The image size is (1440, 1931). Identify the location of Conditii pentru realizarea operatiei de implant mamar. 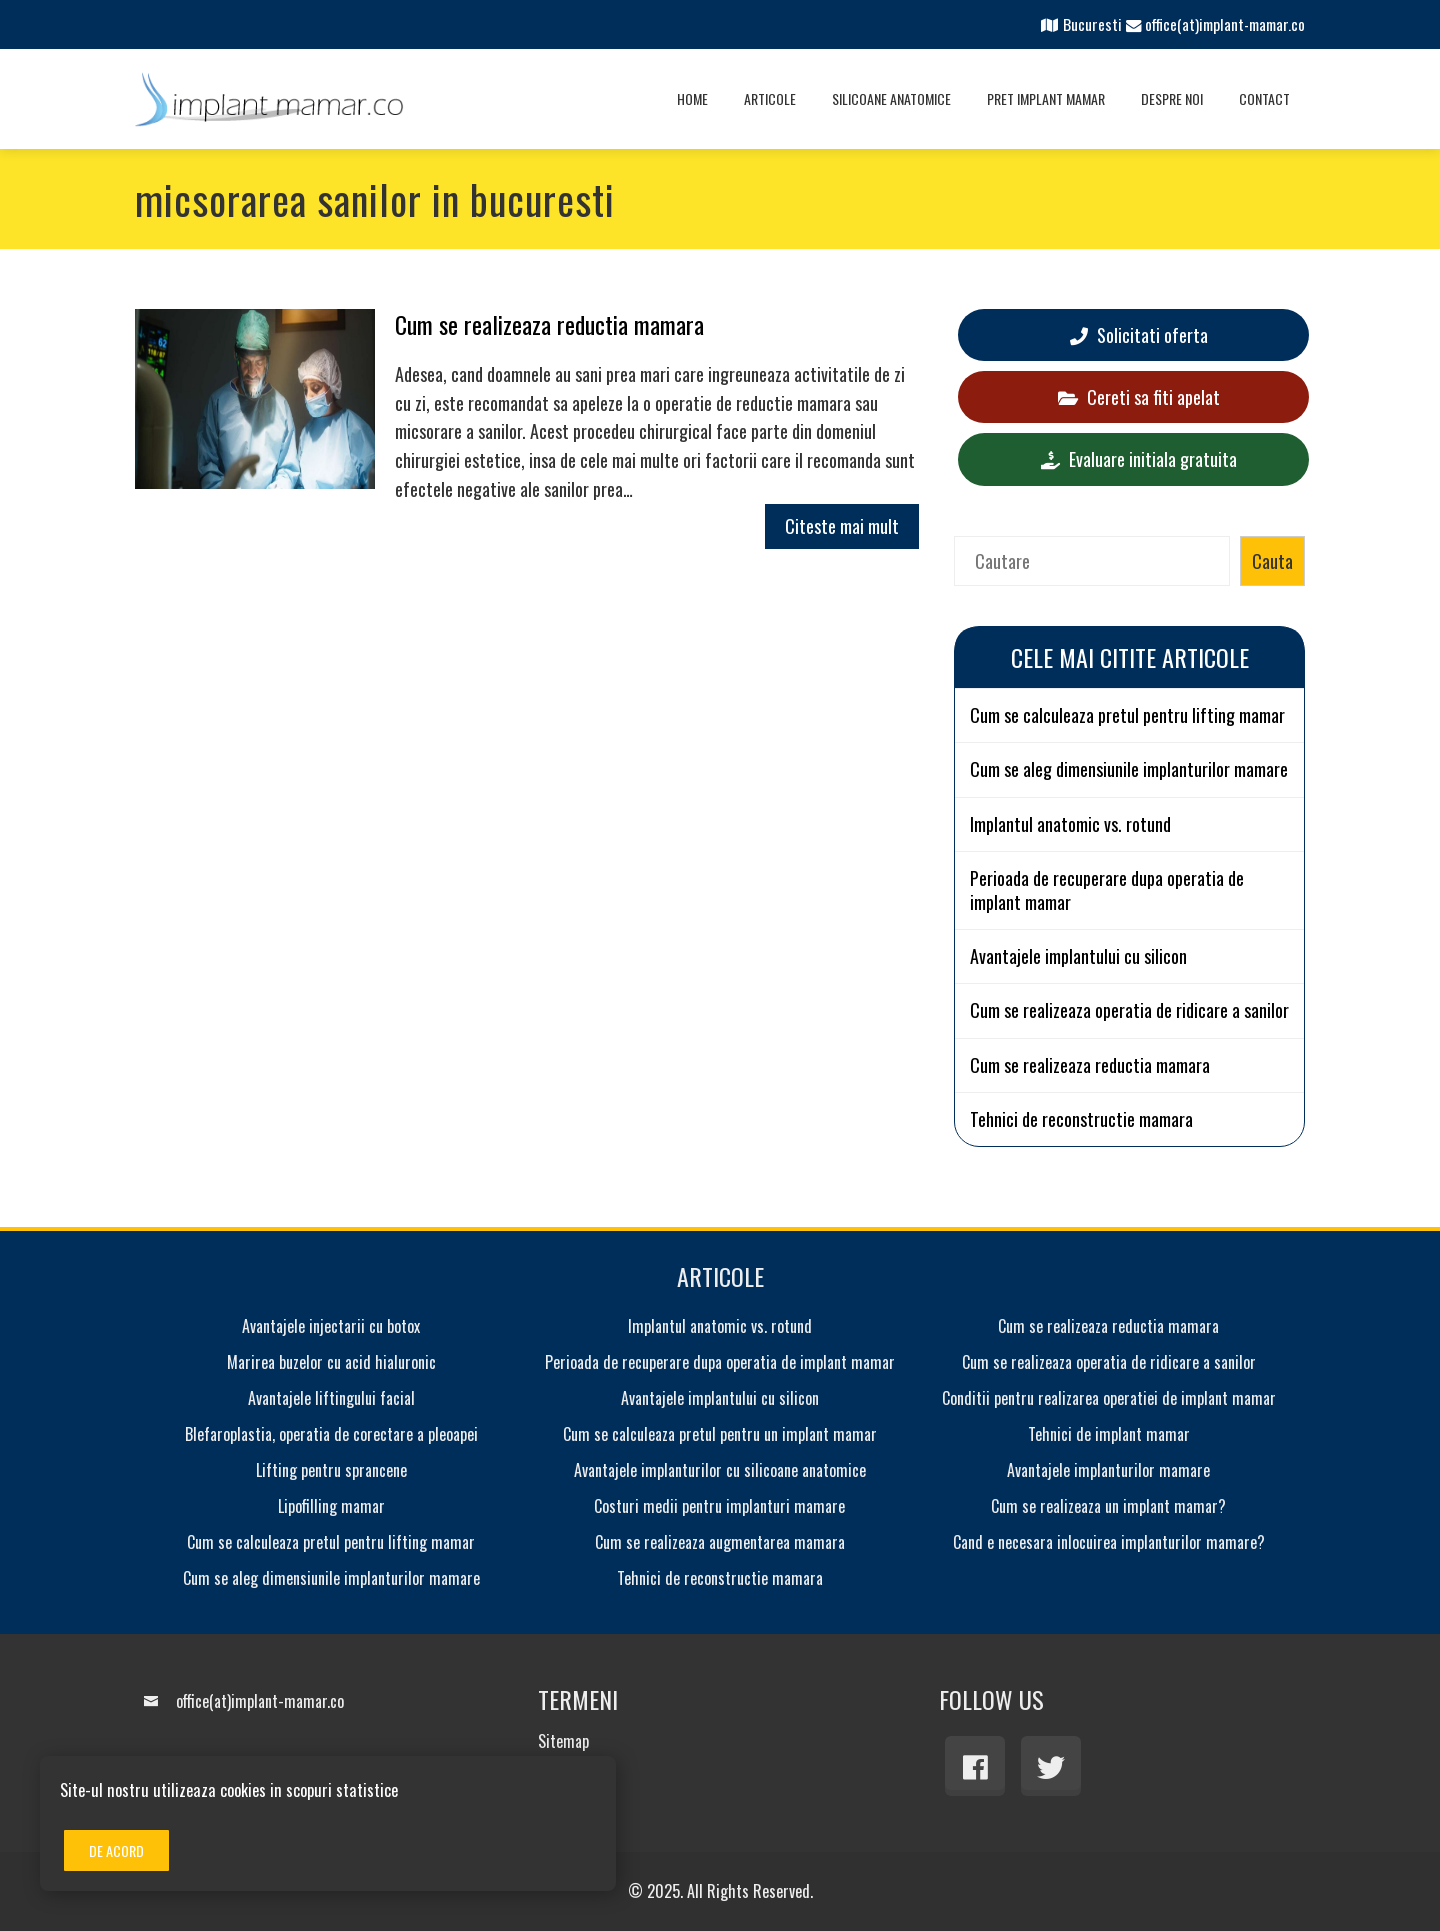
(1109, 1398).